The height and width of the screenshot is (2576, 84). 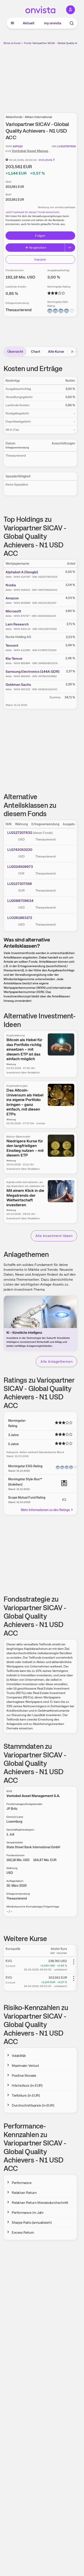 I want to click on Amazon, so click(x=12, y=598).